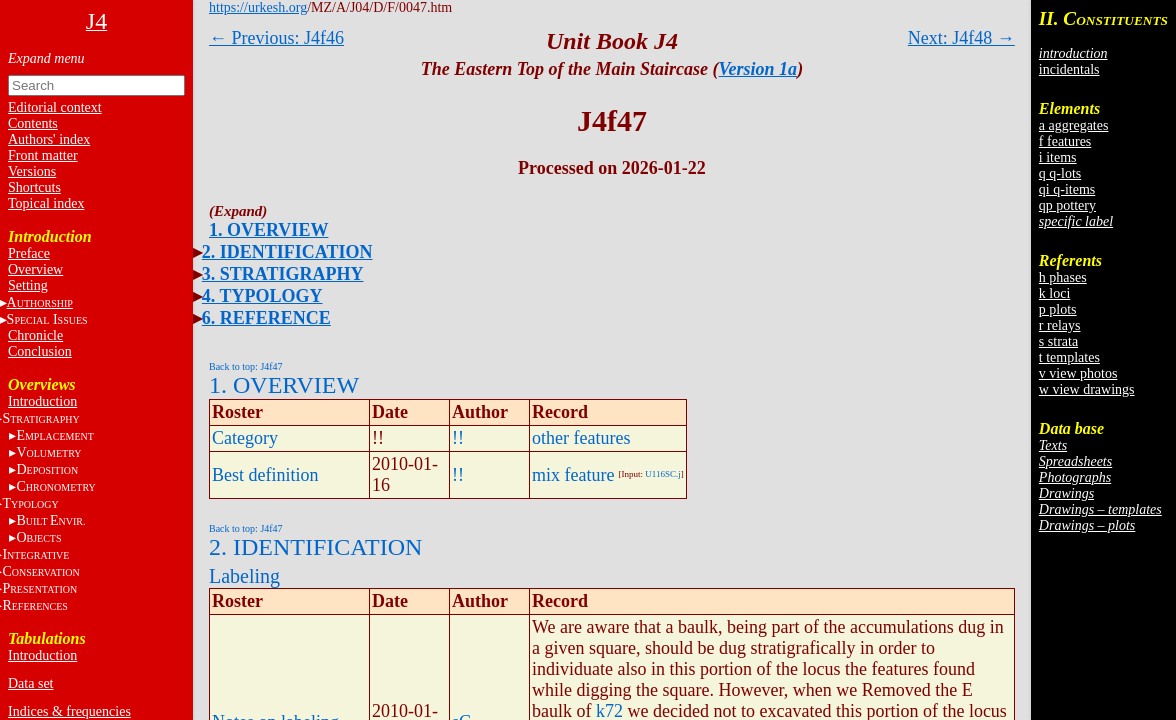  What do you see at coordinates (1060, 173) in the screenshot?
I see `q q-lots` at bounding box center [1060, 173].